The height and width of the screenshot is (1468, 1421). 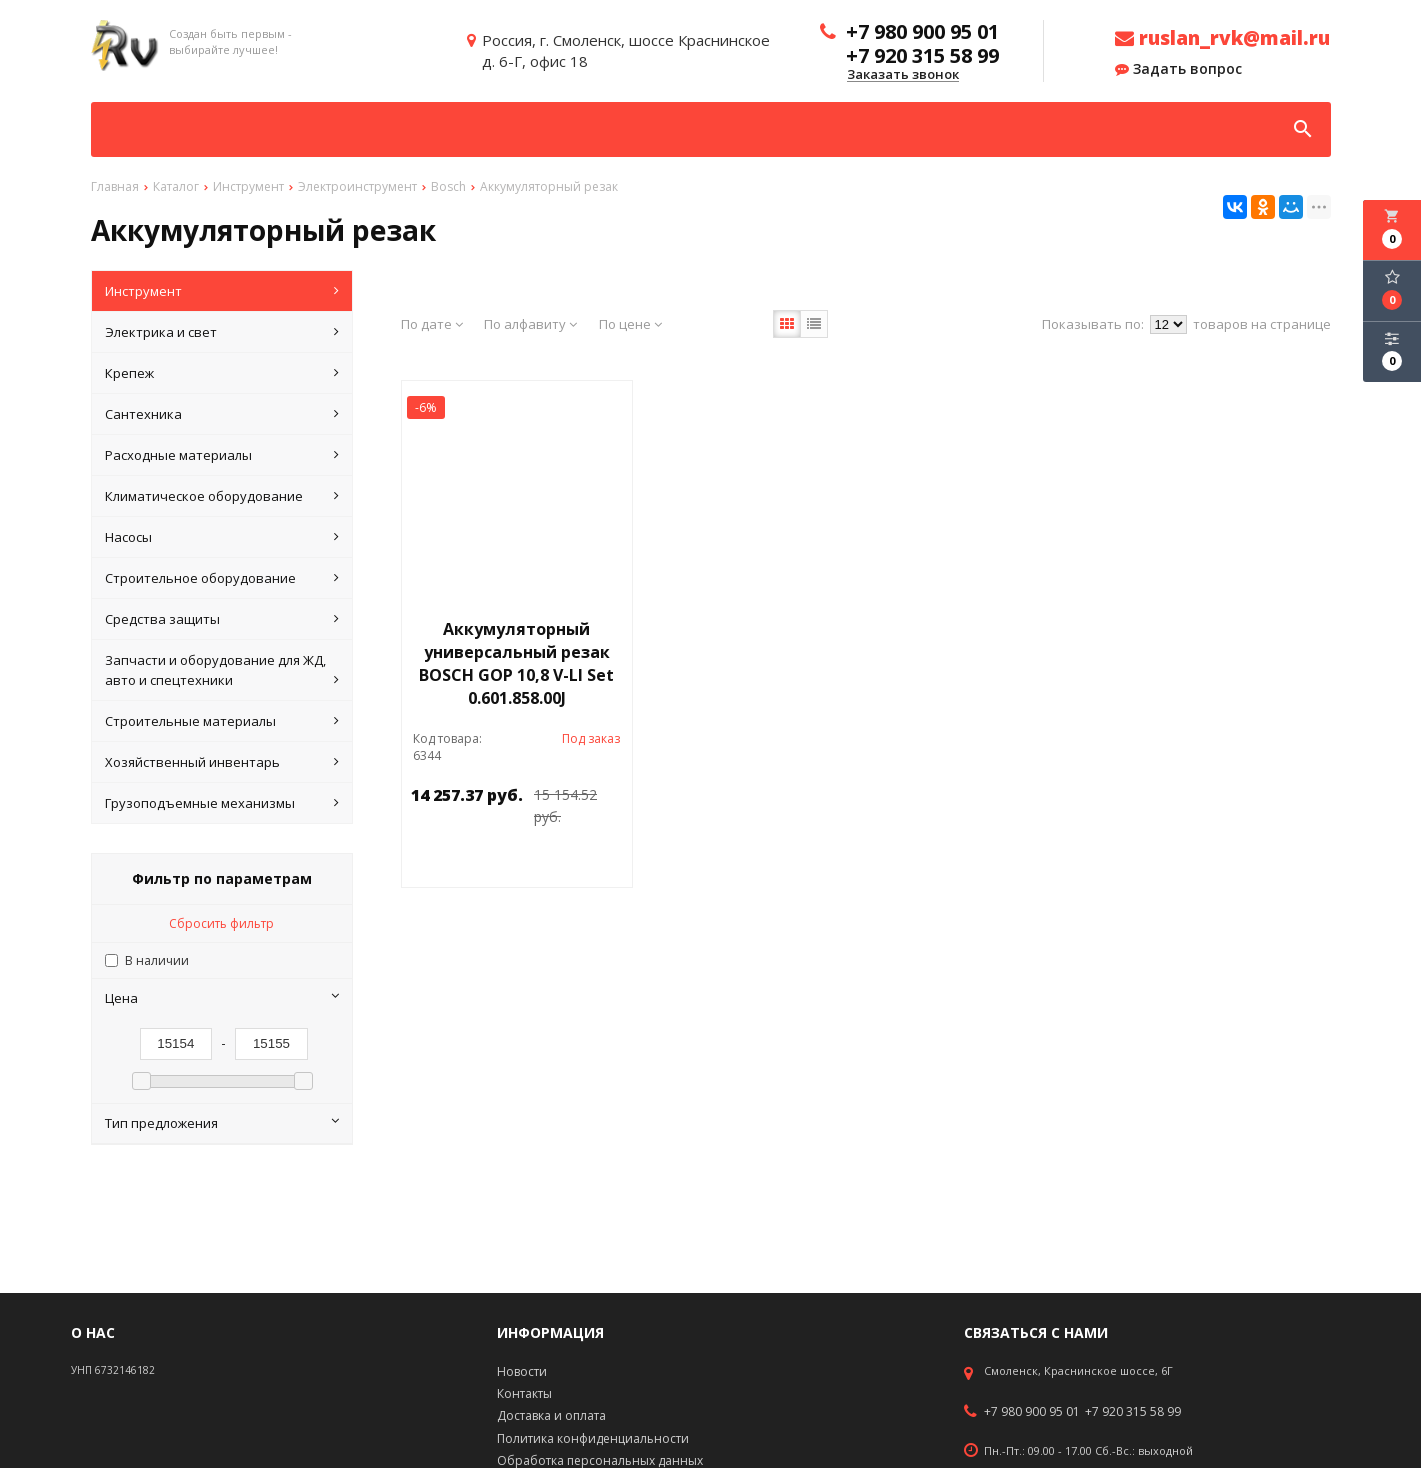 I want to click on Сбросить фильтр, so click(x=221, y=923).